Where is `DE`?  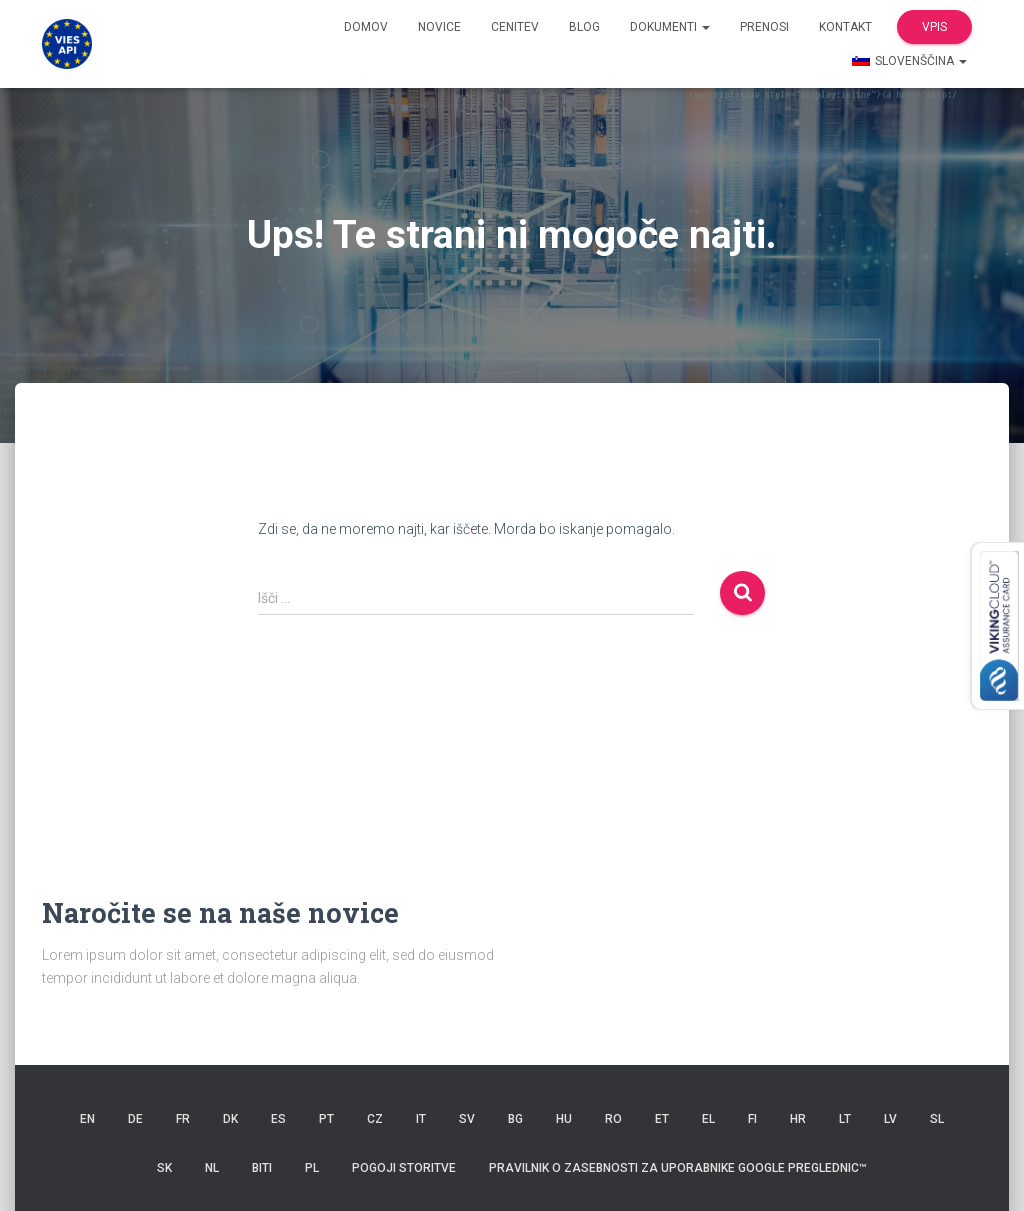
DE is located at coordinates (135, 1119).